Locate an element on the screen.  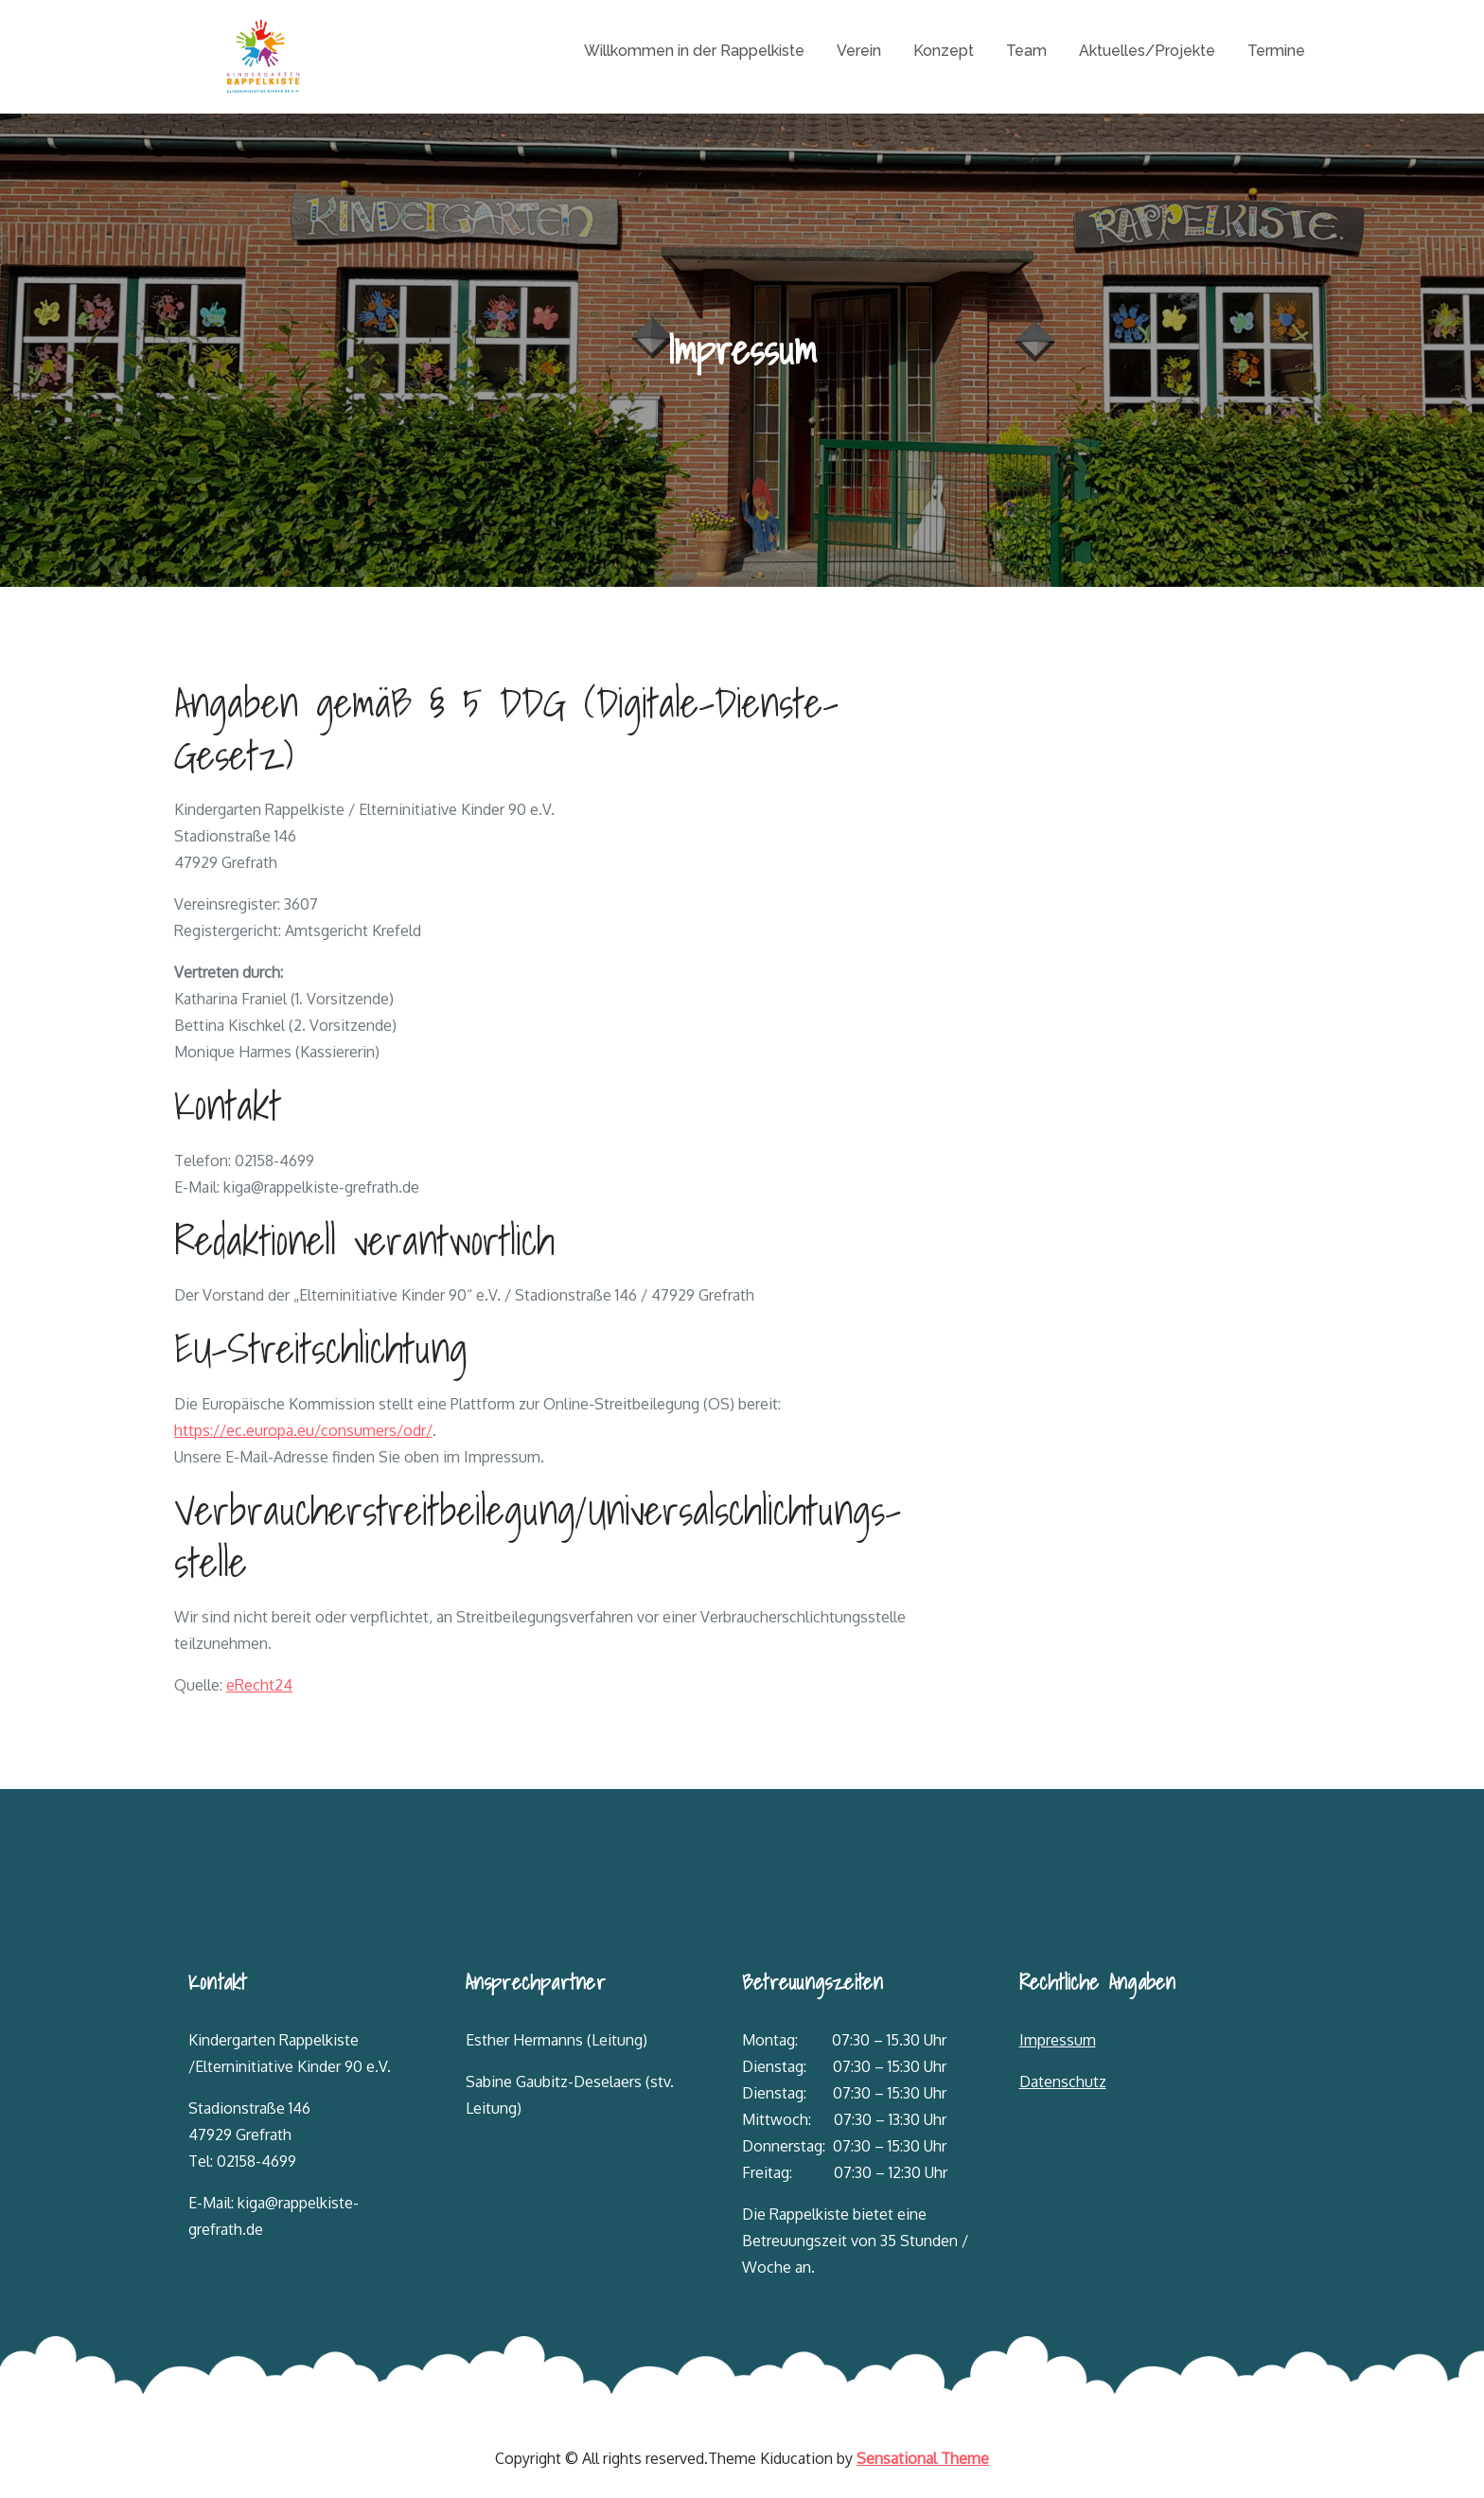
Aktuelles/Projekte is located at coordinates (1147, 51).